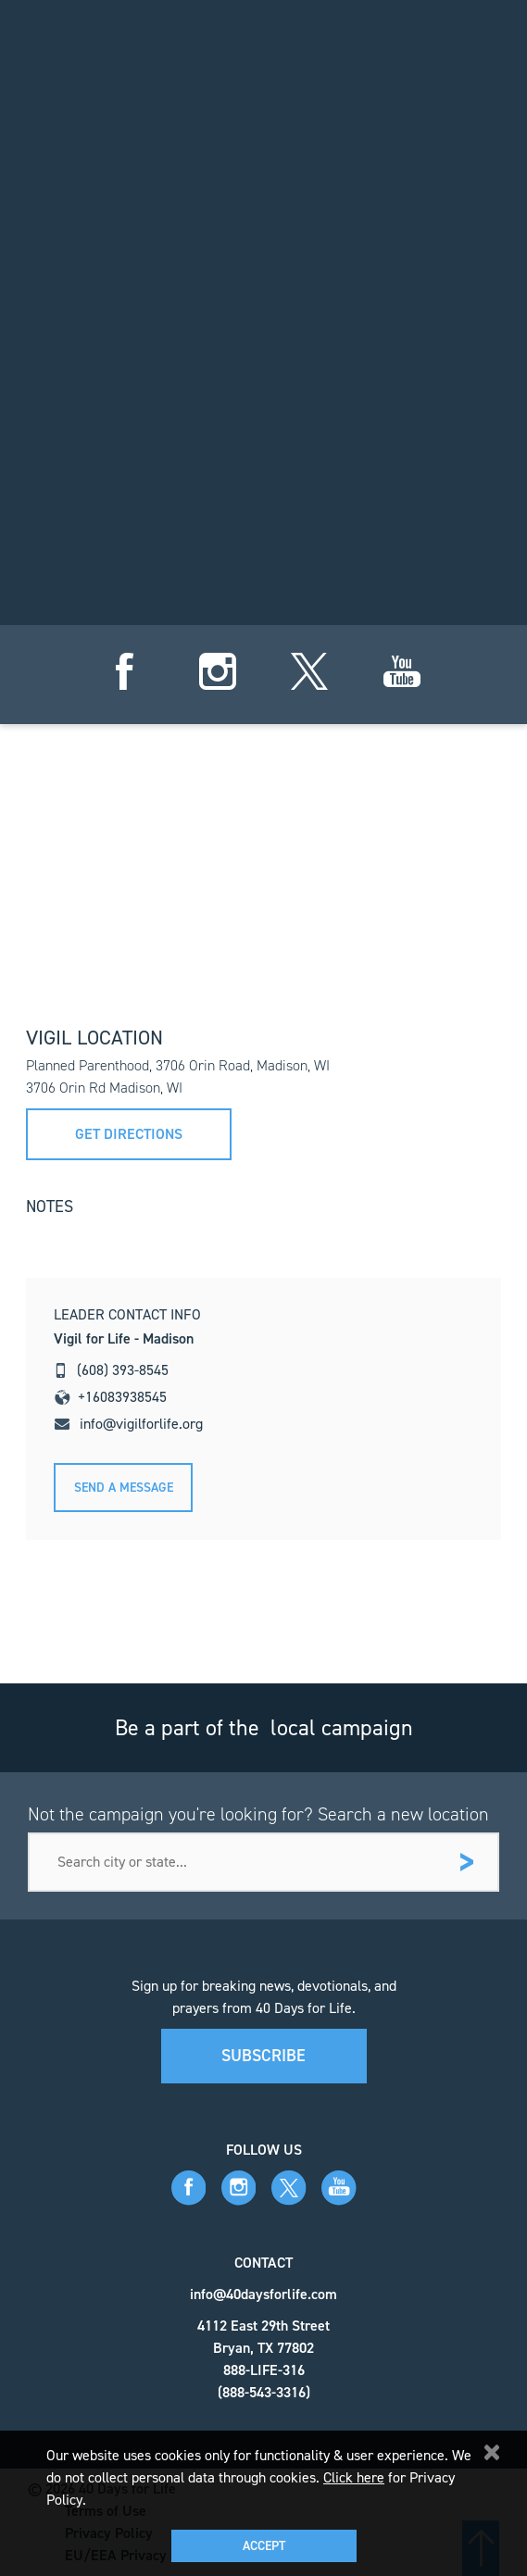  Describe the element at coordinates (264, 2546) in the screenshot. I see `Accept` at that location.